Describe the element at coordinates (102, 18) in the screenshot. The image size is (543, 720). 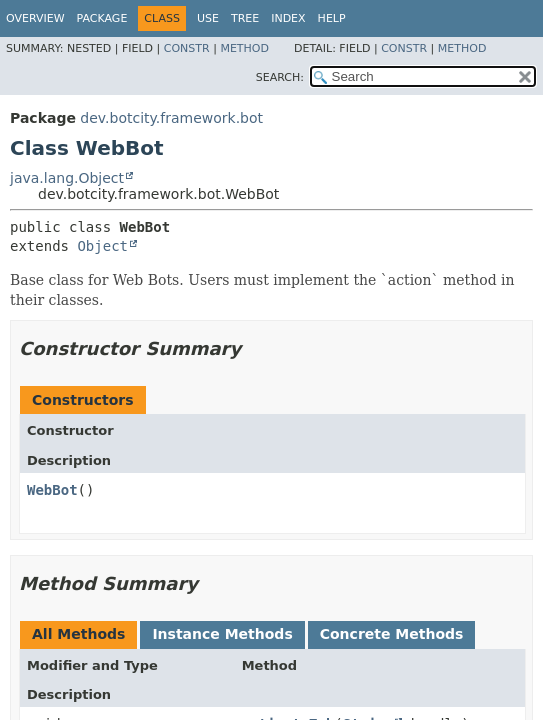
I see `Package` at that location.